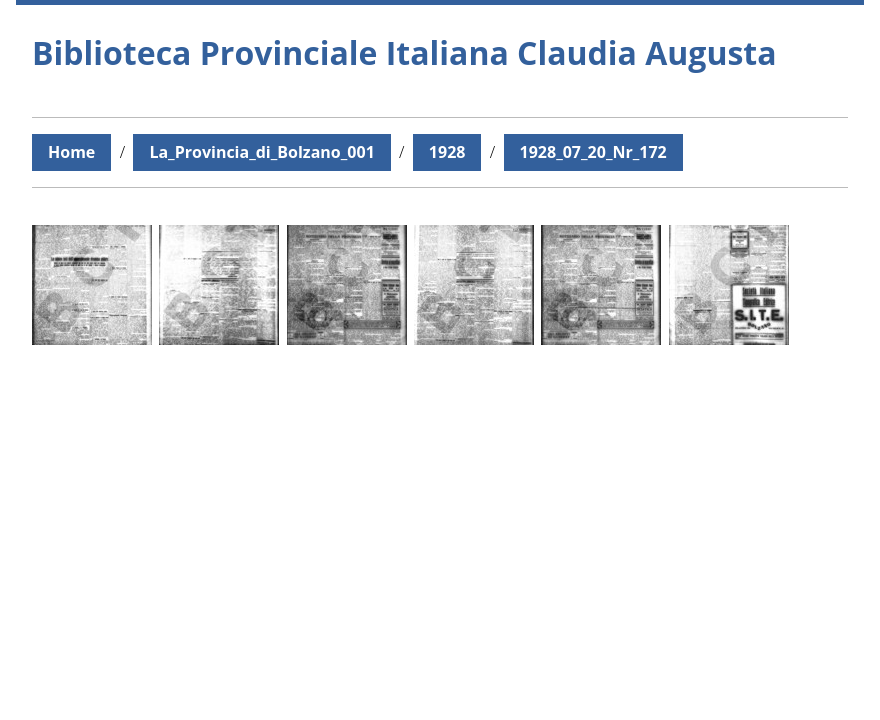 This screenshot has height=720, width=880. Describe the element at coordinates (447, 152) in the screenshot. I see `1928` at that location.